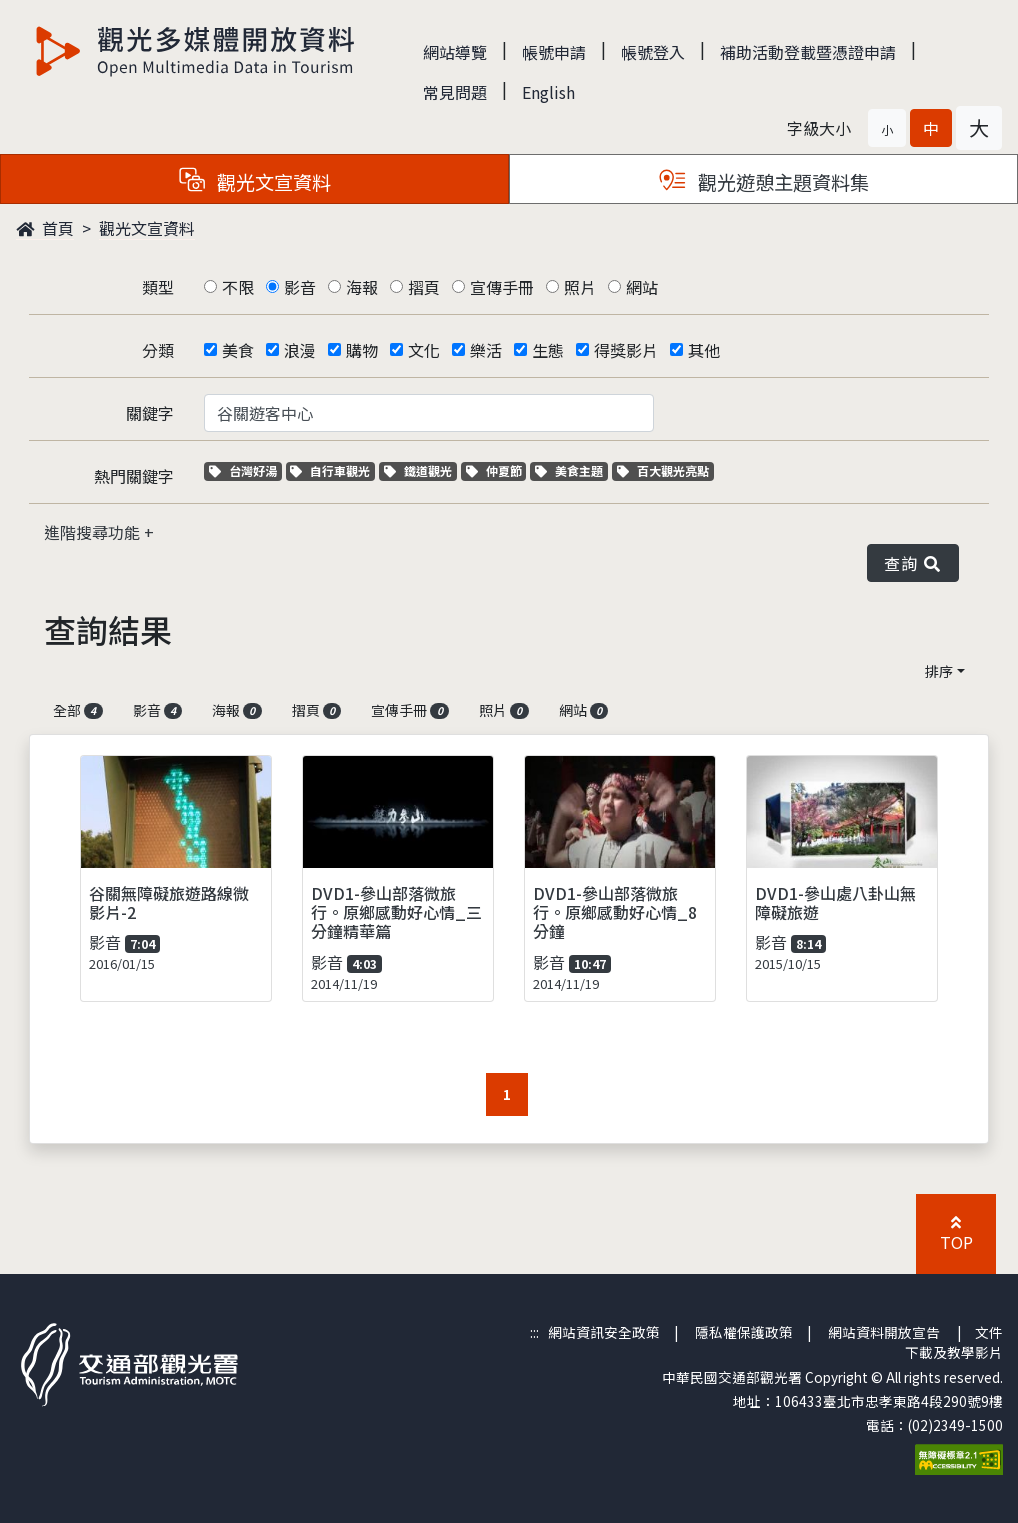 This screenshot has width=1018, height=1523. Describe the element at coordinates (653, 52) in the screenshot. I see `帳號登入` at that location.